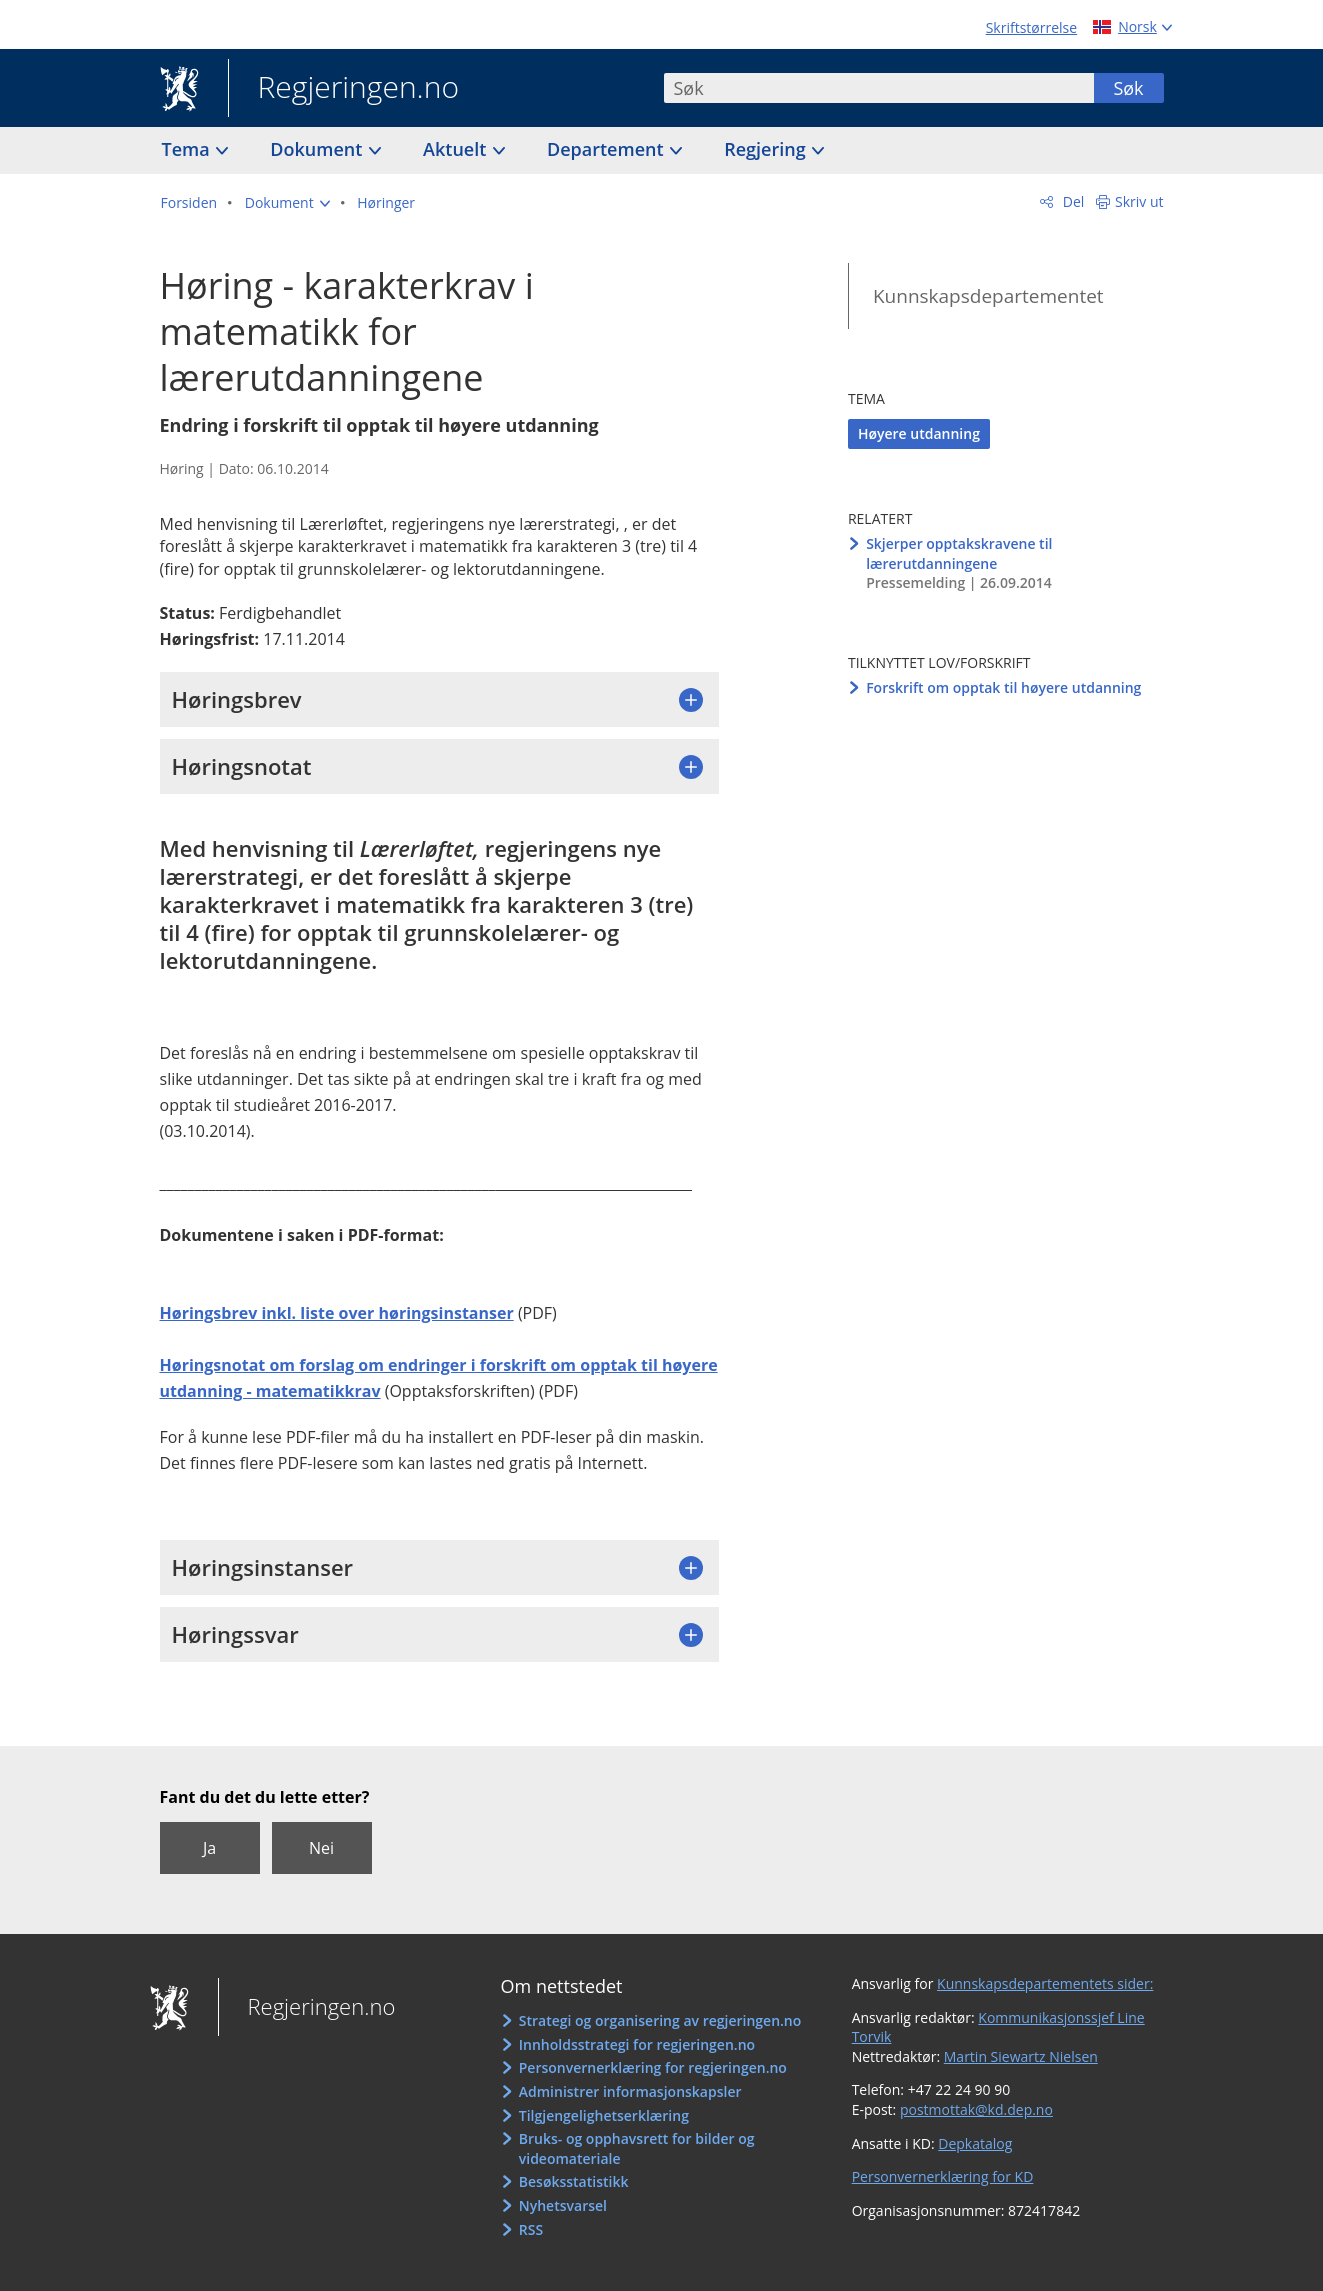 Image resolution: width=1323 pixels, height=2291 pixels. I want to click on Forskrift om opptak til høyere utdanning, so click(1003, 687).